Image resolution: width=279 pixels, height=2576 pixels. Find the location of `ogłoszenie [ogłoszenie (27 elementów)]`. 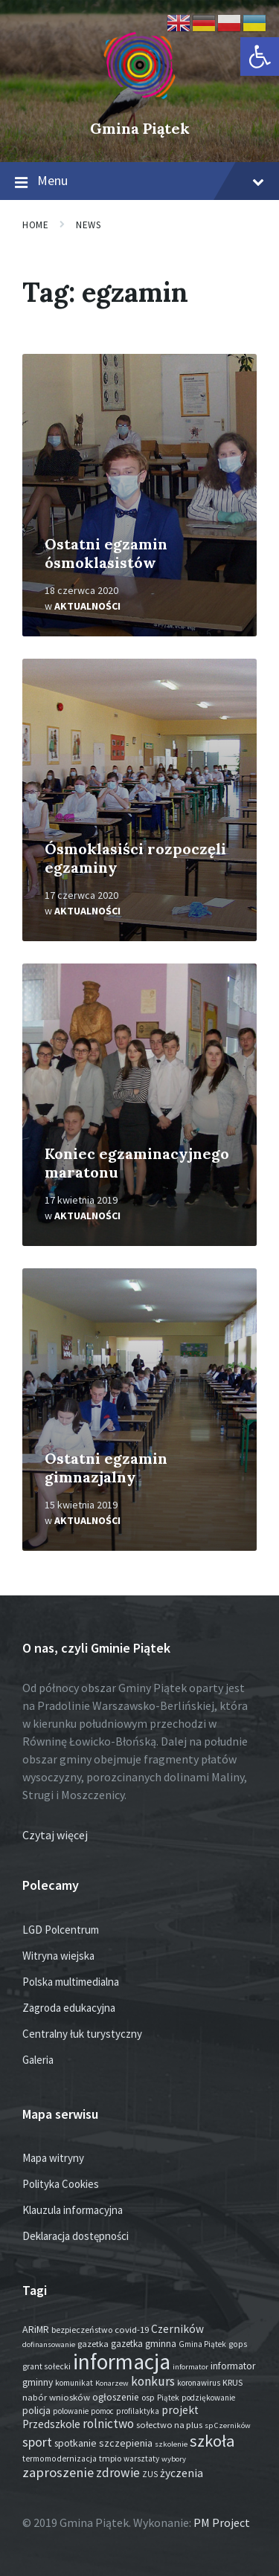

ogłoszenie [ogłoszenie (27 elementów)] is located at coordinates (115, 2397).